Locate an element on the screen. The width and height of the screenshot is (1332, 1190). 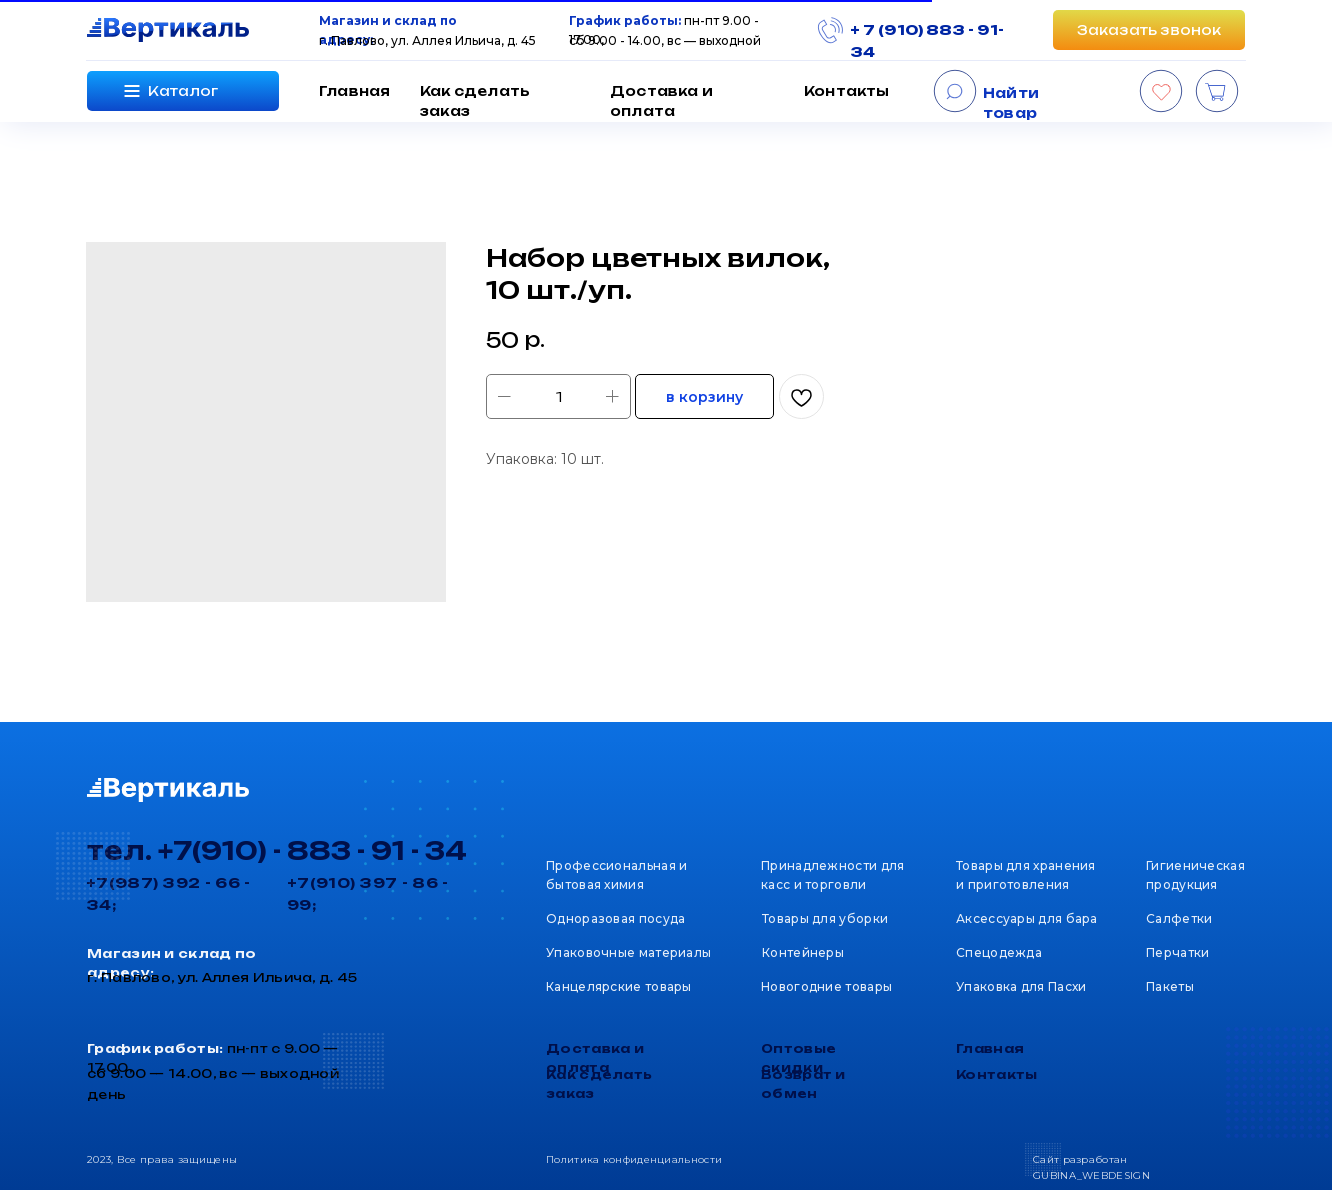
Аксессуары для бара is located at coordinates (1027, 918).